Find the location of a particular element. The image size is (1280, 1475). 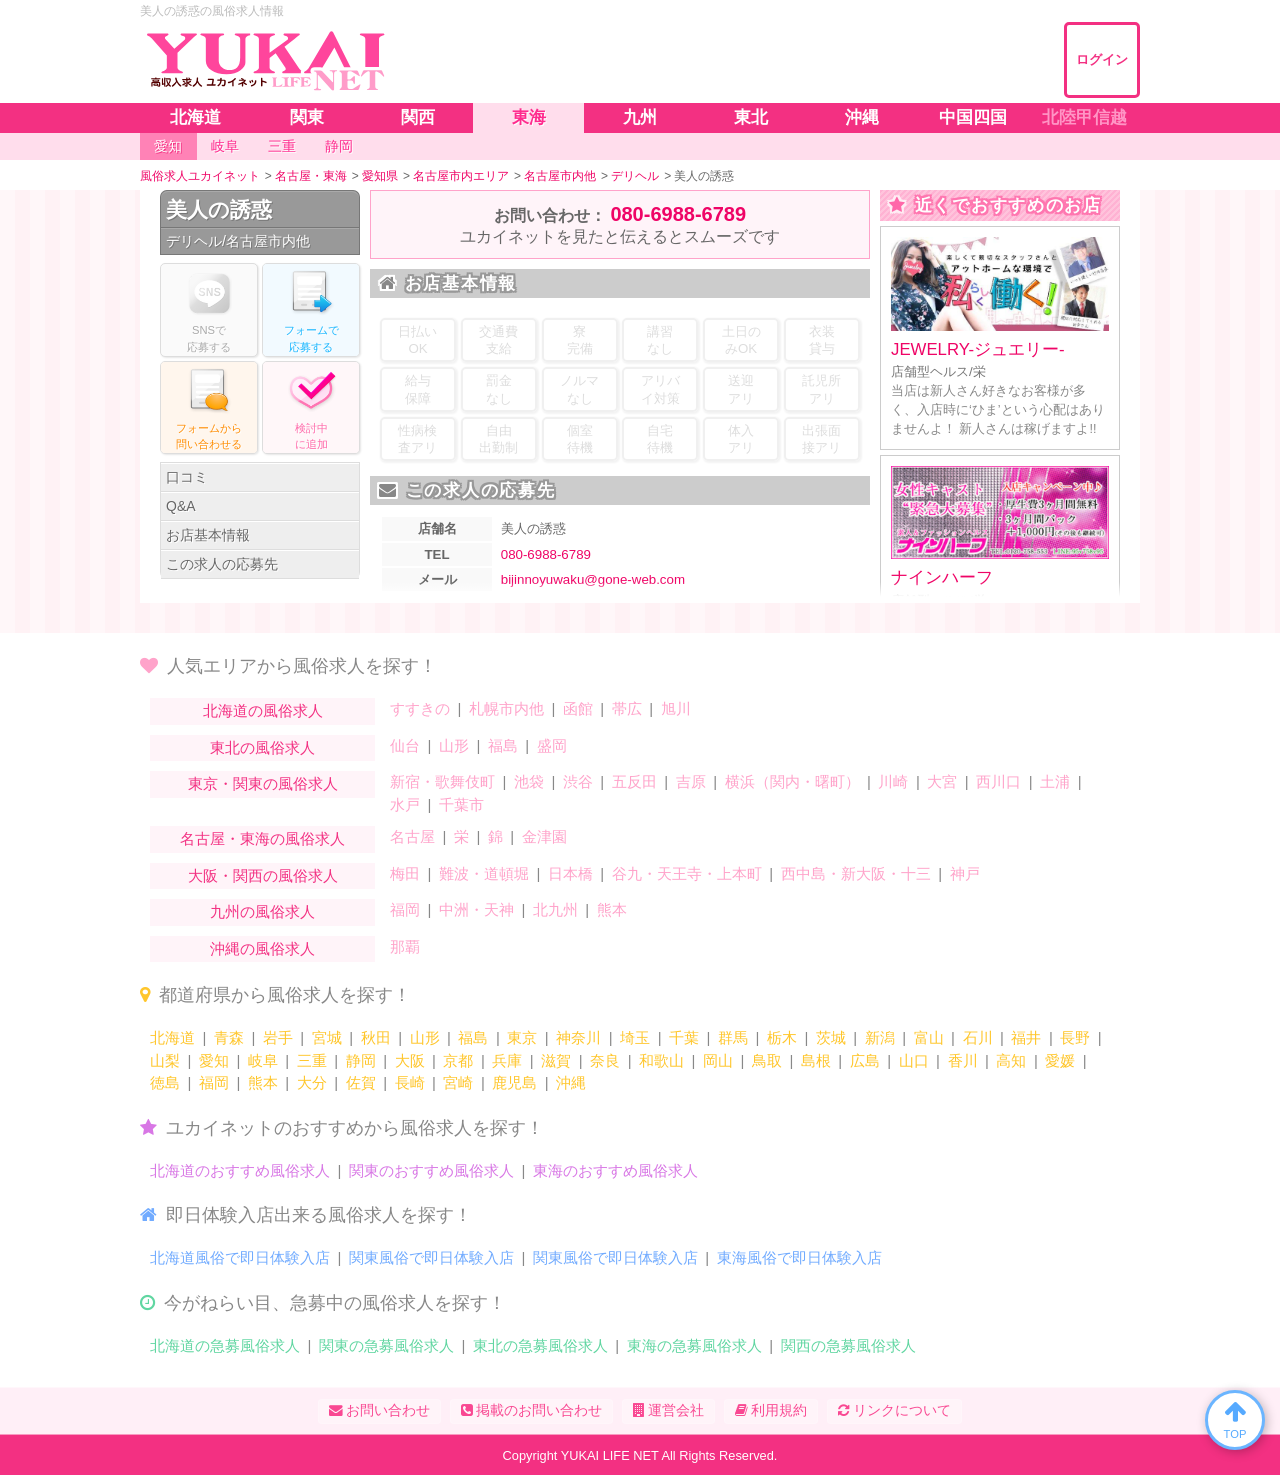

京都 is located at coordinates (458, 1060).